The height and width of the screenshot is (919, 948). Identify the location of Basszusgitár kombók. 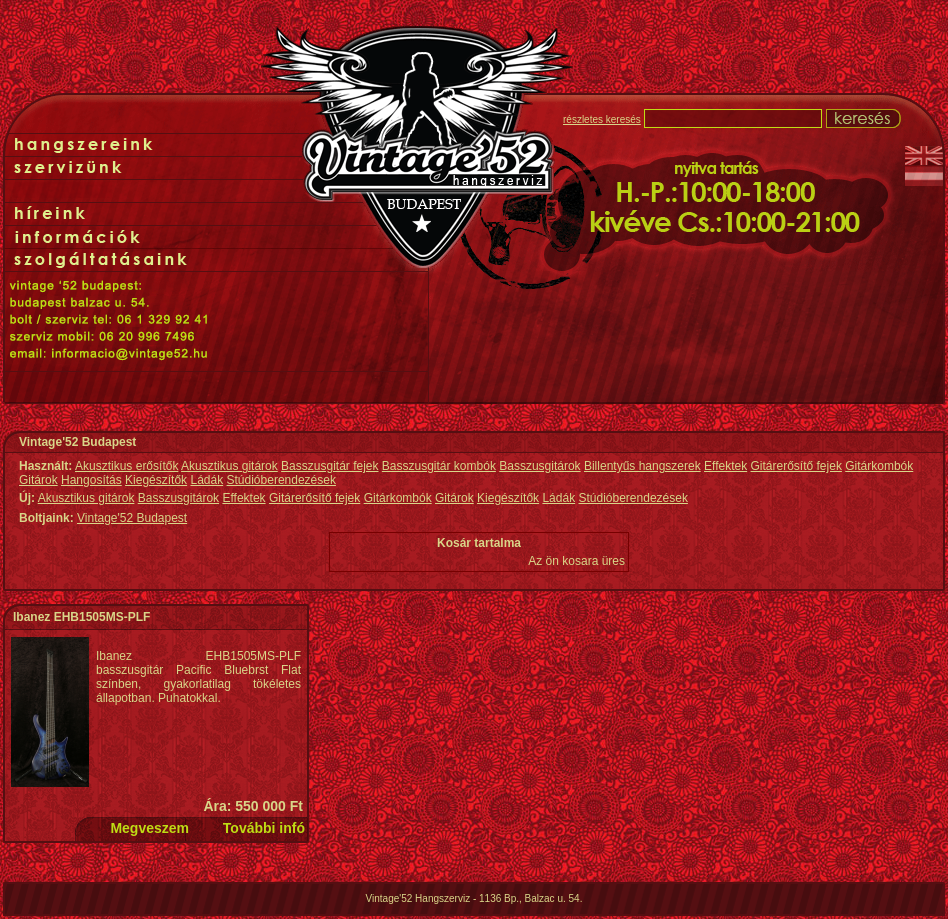
(439, 466).